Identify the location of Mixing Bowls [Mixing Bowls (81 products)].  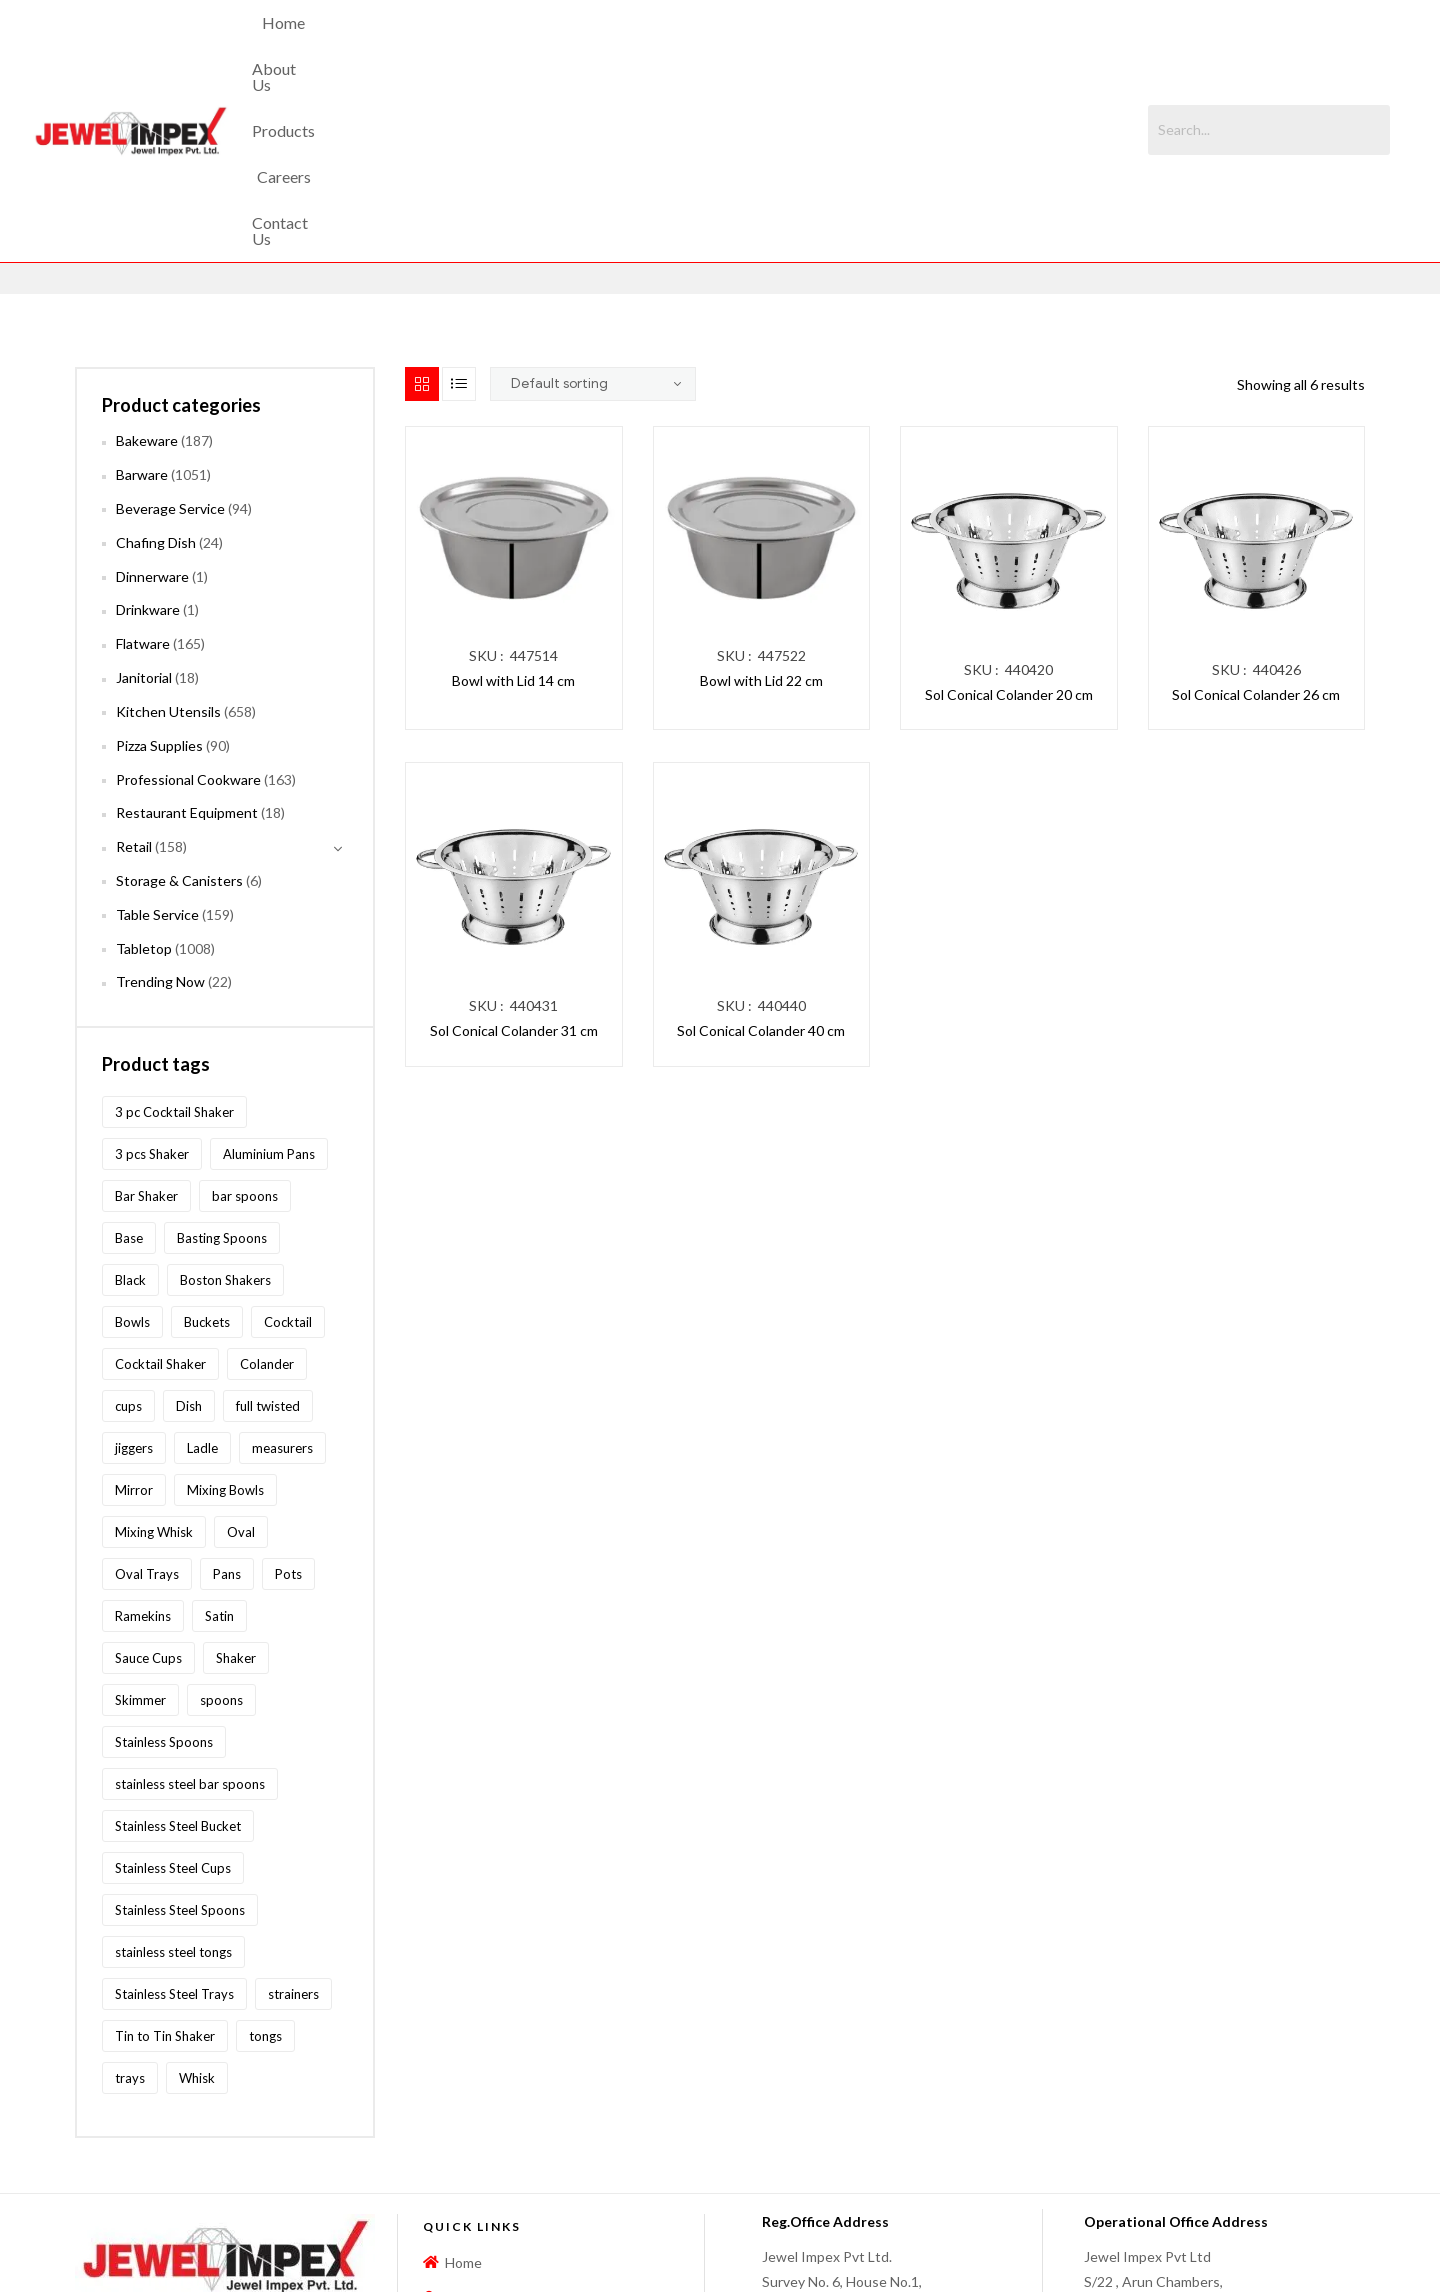
(225, 1320).